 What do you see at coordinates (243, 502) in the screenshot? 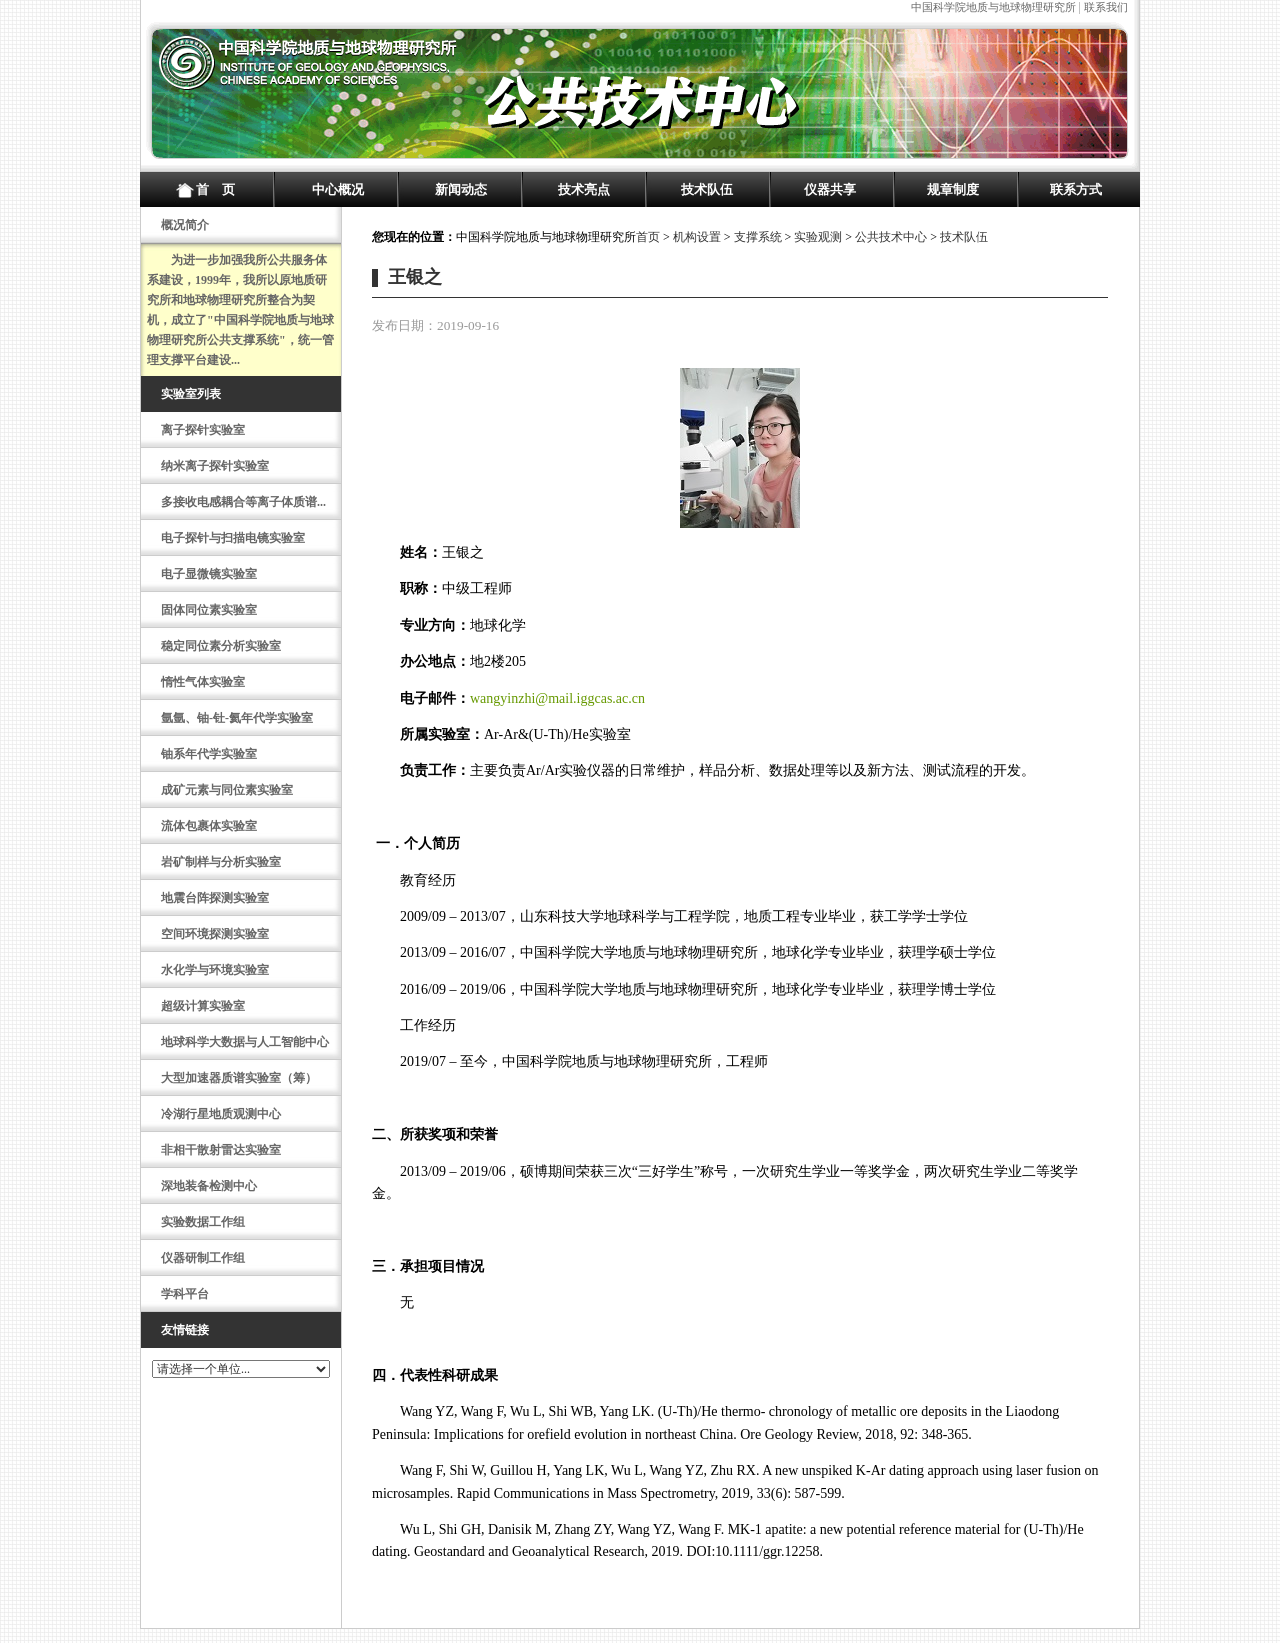
I see `多接收电感耦合等离子体质谱...` at bounding box center [243, 502].